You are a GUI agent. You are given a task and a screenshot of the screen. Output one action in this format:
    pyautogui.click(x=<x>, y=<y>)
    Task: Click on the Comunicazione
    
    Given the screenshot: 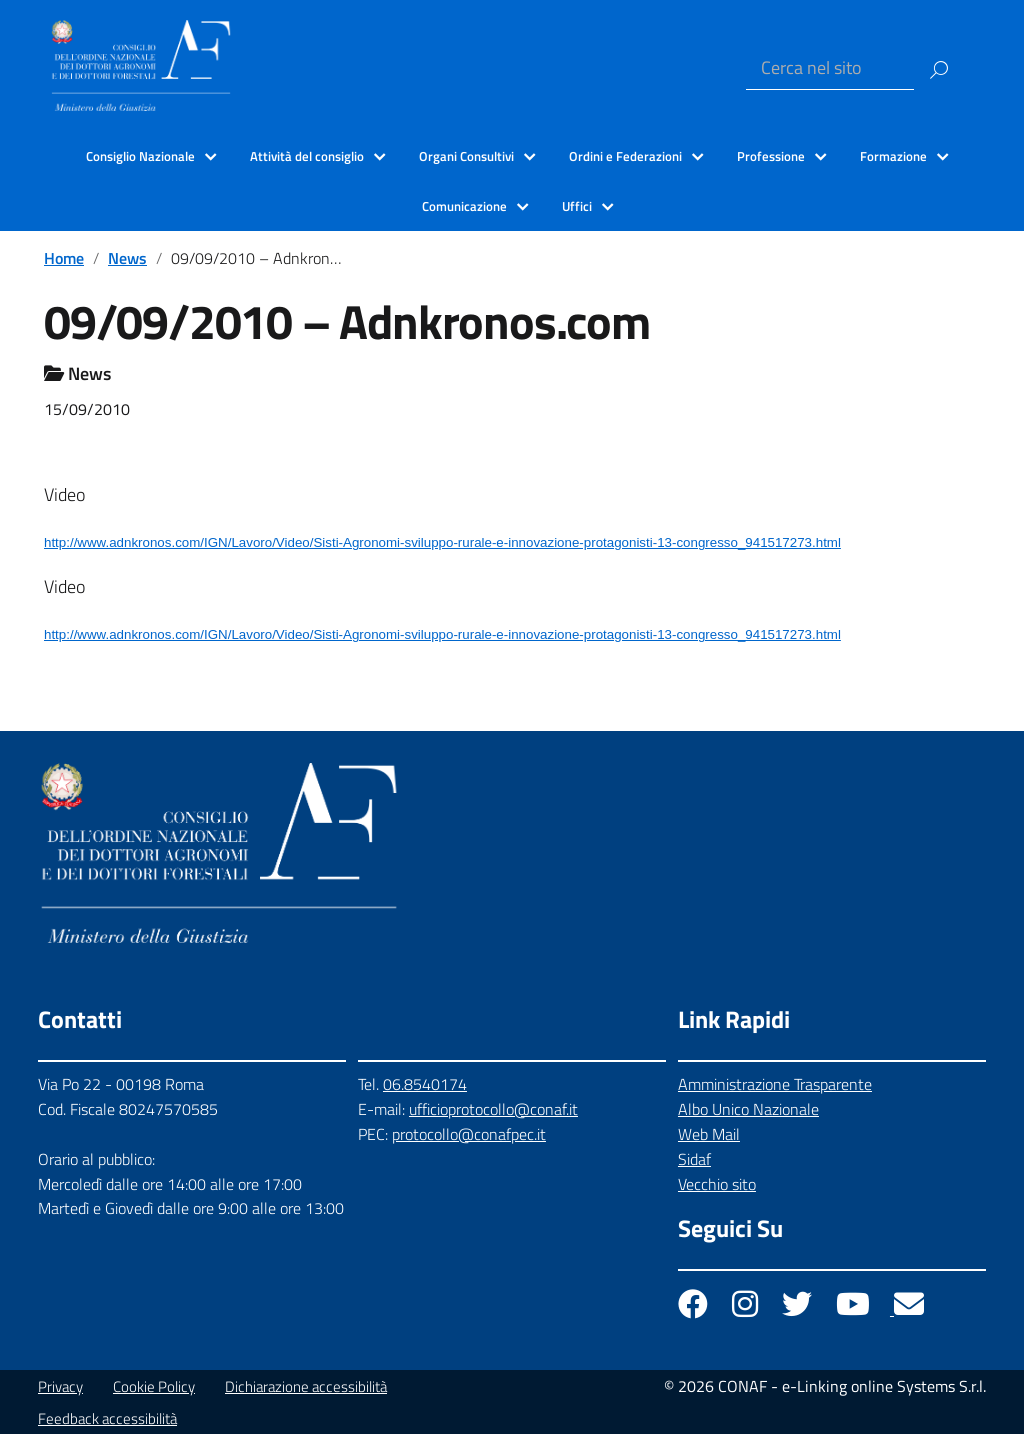 What is the action you would take?
    pyautogui.click(x=464, y=206)
    